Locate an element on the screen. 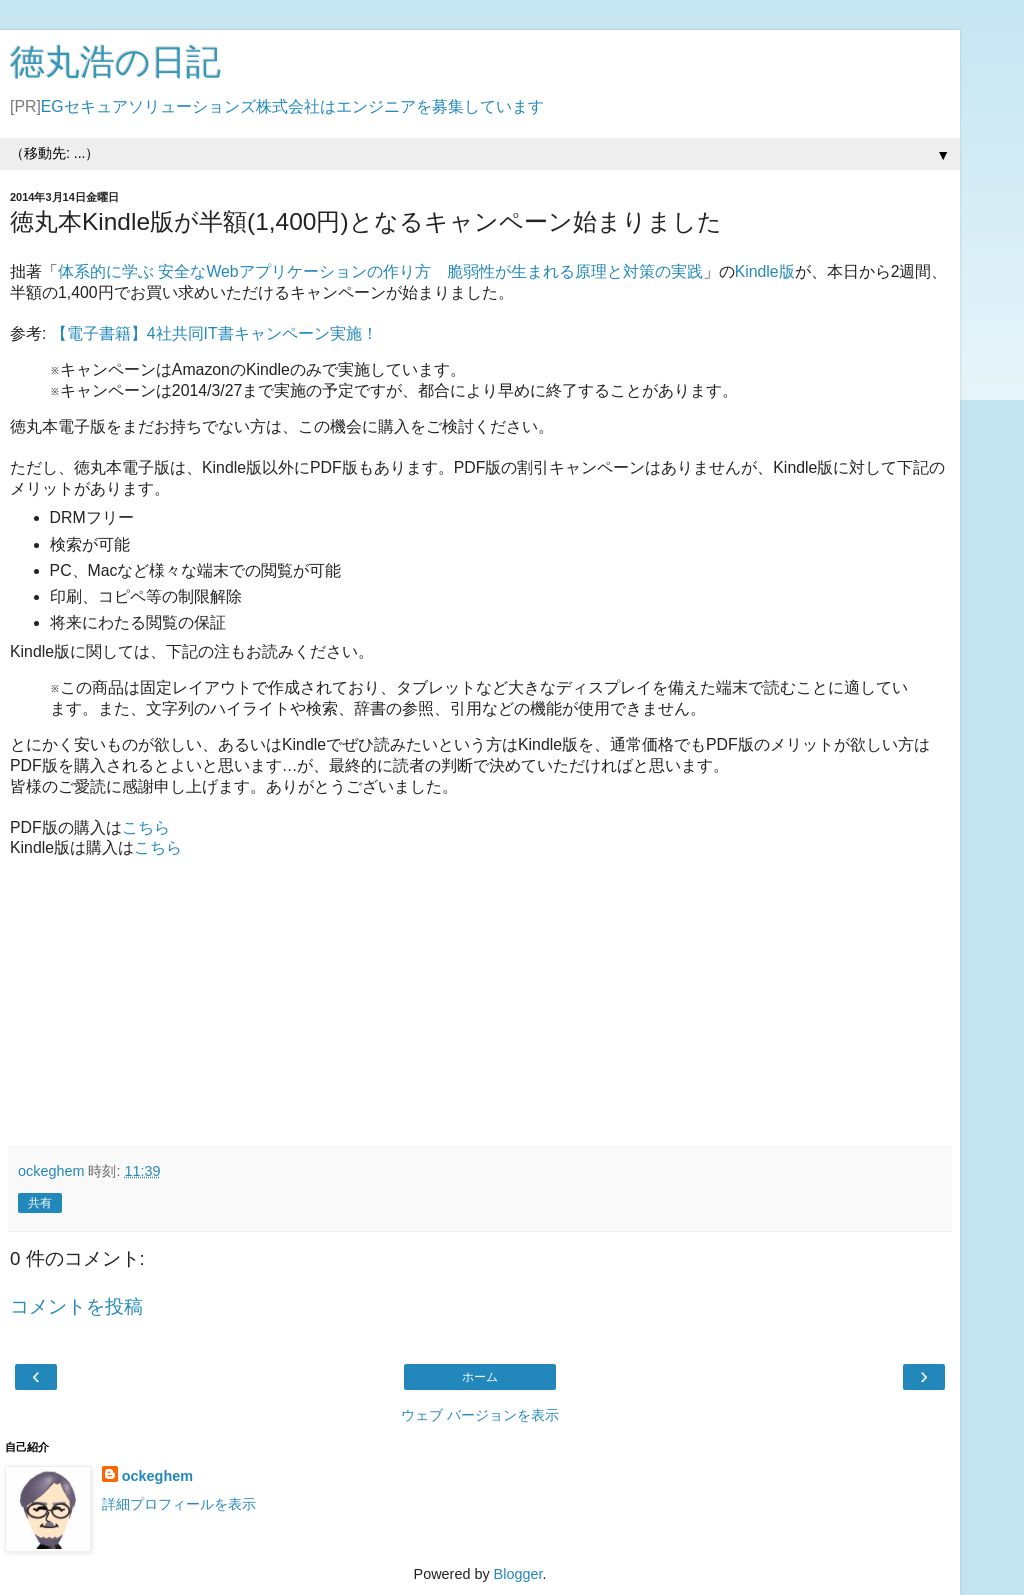 This screenshot has height=1595, width=1024. 詳細プロフィールを表示 is located at coordinates (179, 1504).